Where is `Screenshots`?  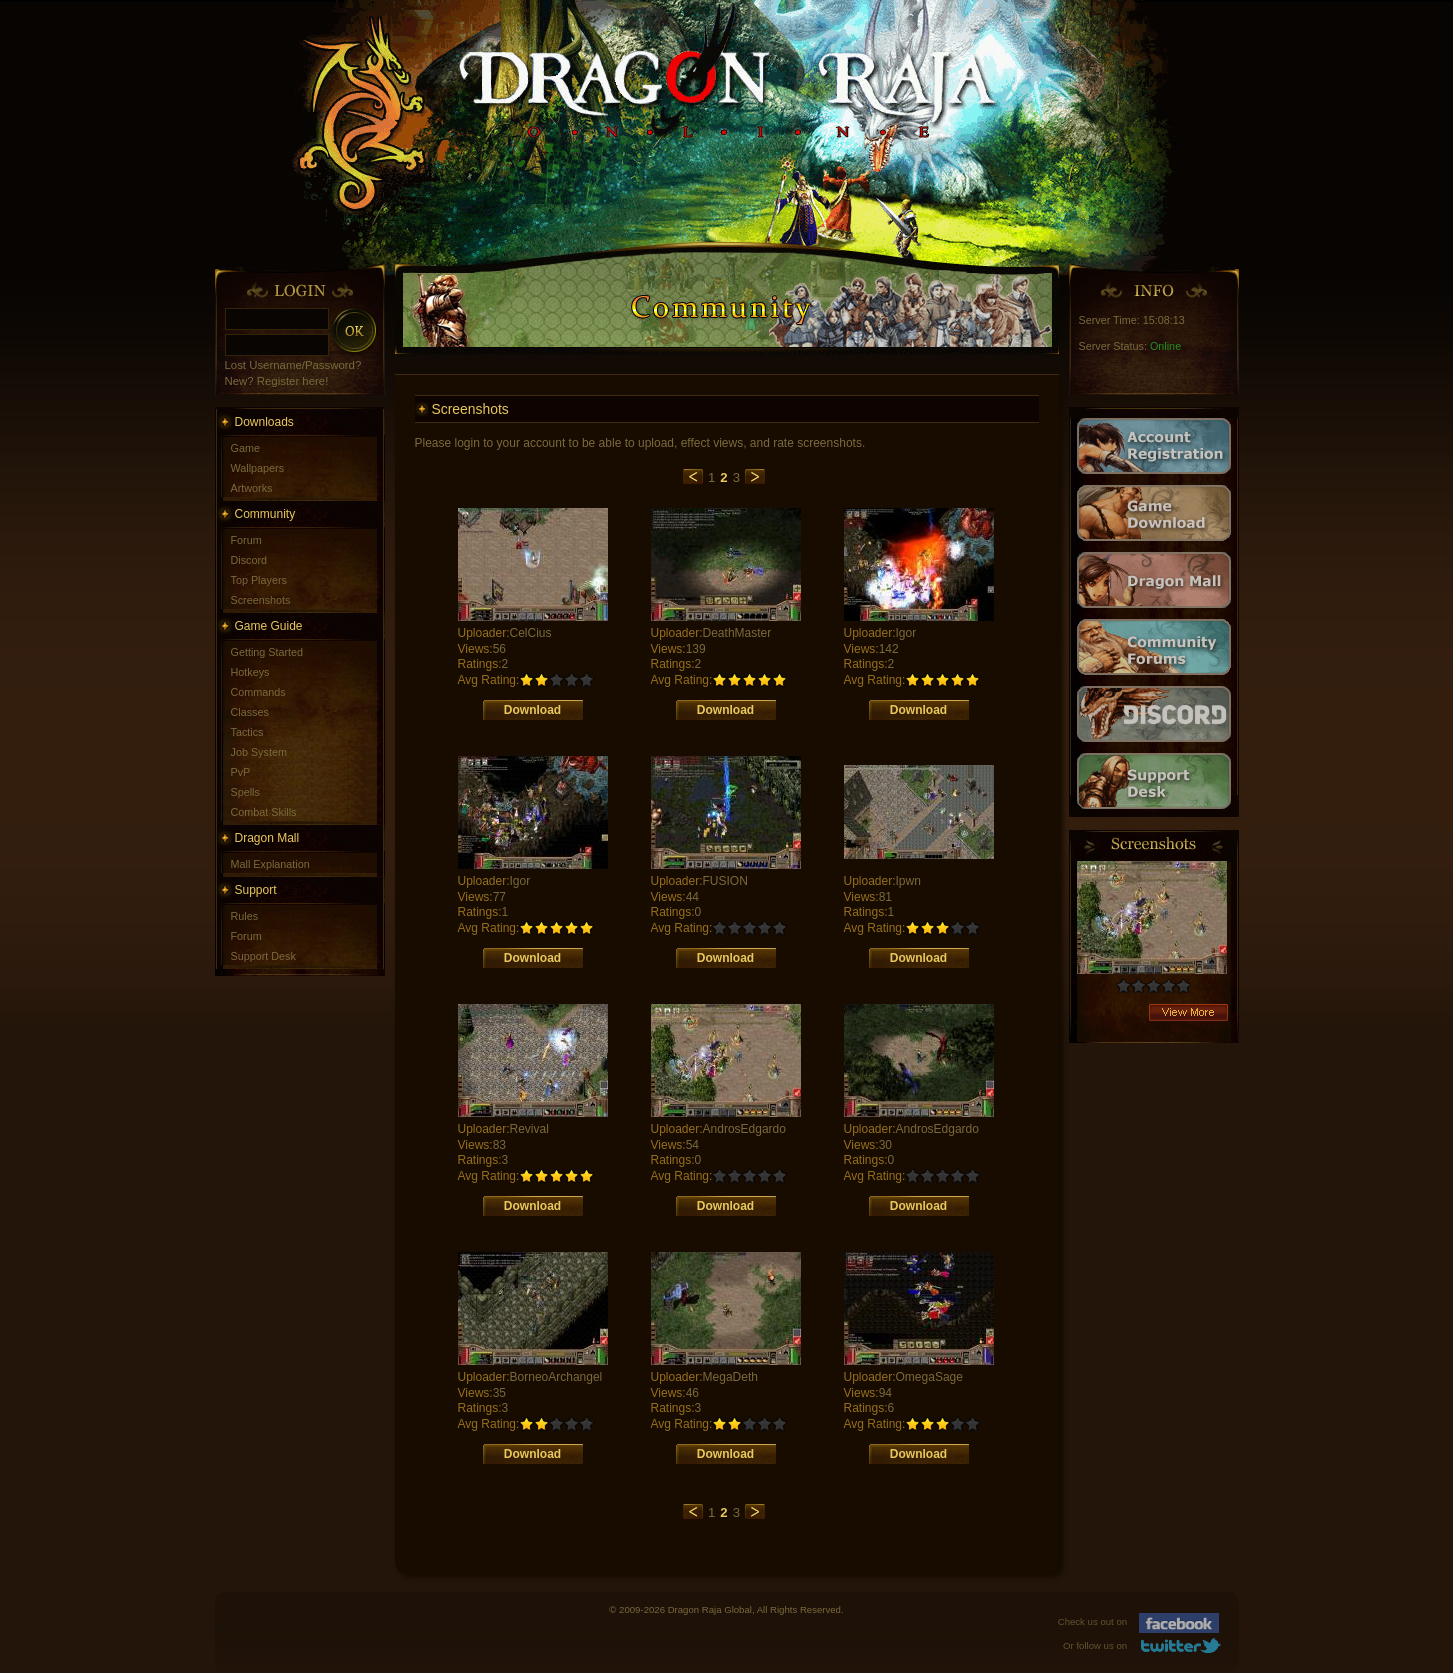 Screenshots is located at coordinates (261, 600).